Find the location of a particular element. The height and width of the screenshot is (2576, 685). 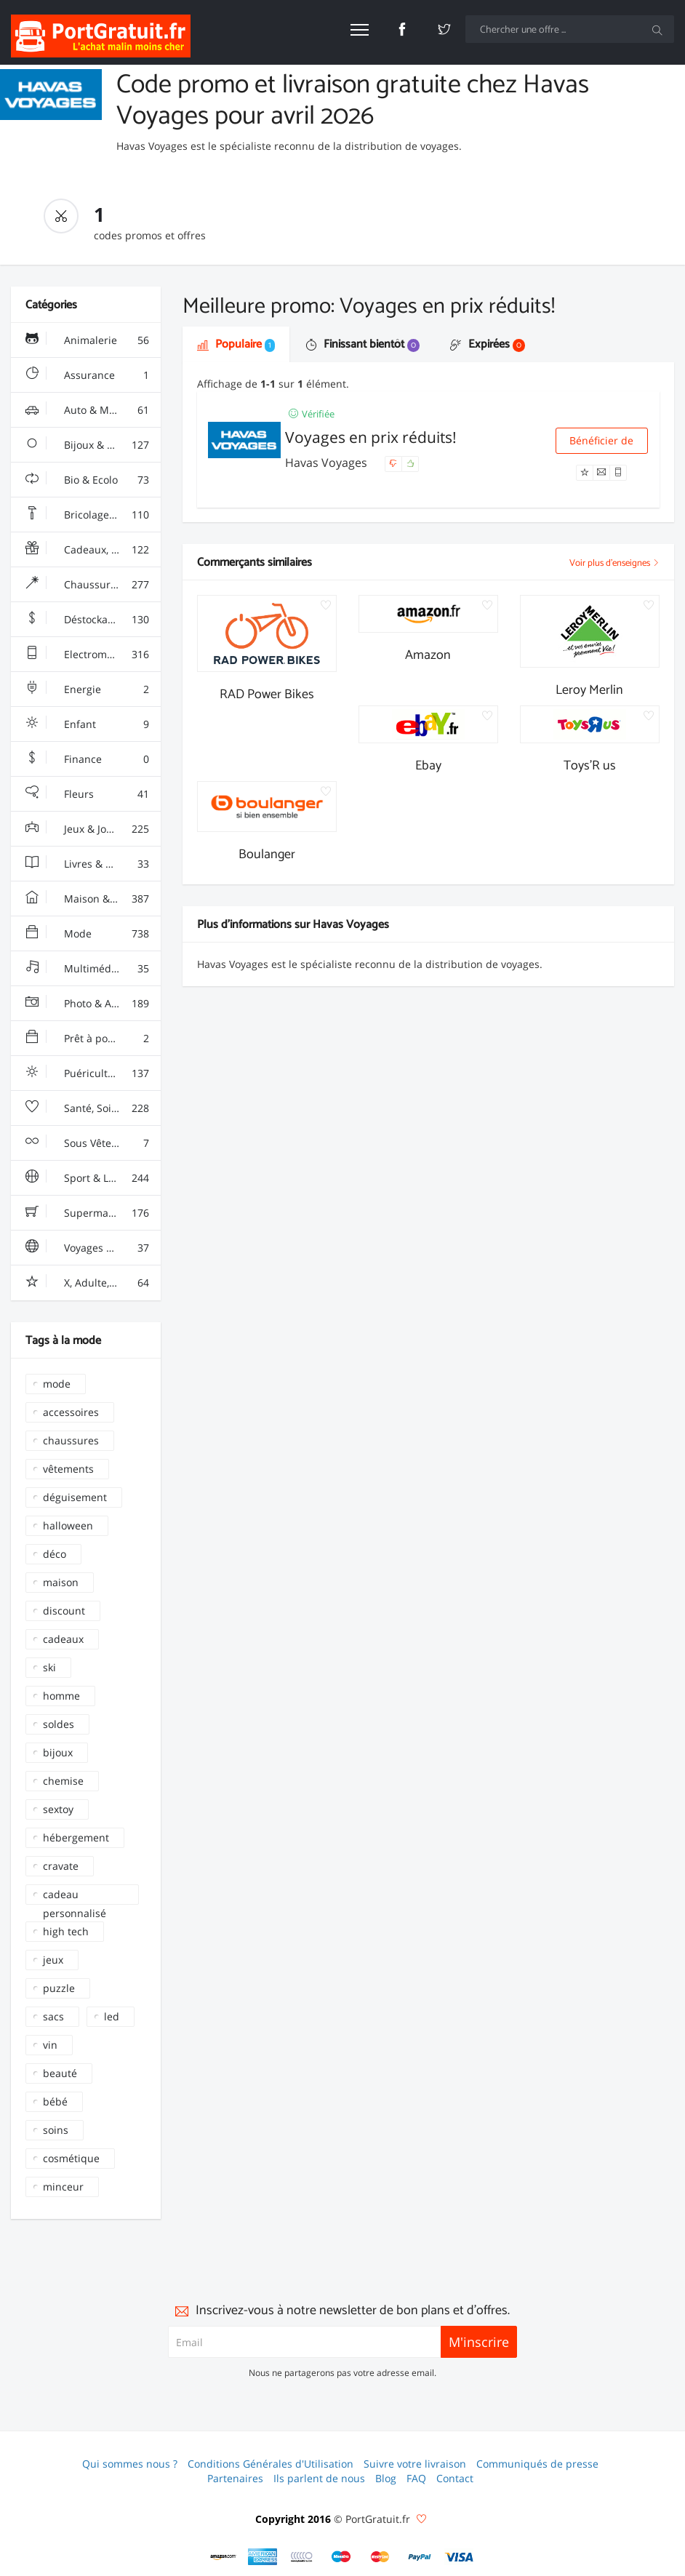

bijoux is located at coordinates (58, 1752).